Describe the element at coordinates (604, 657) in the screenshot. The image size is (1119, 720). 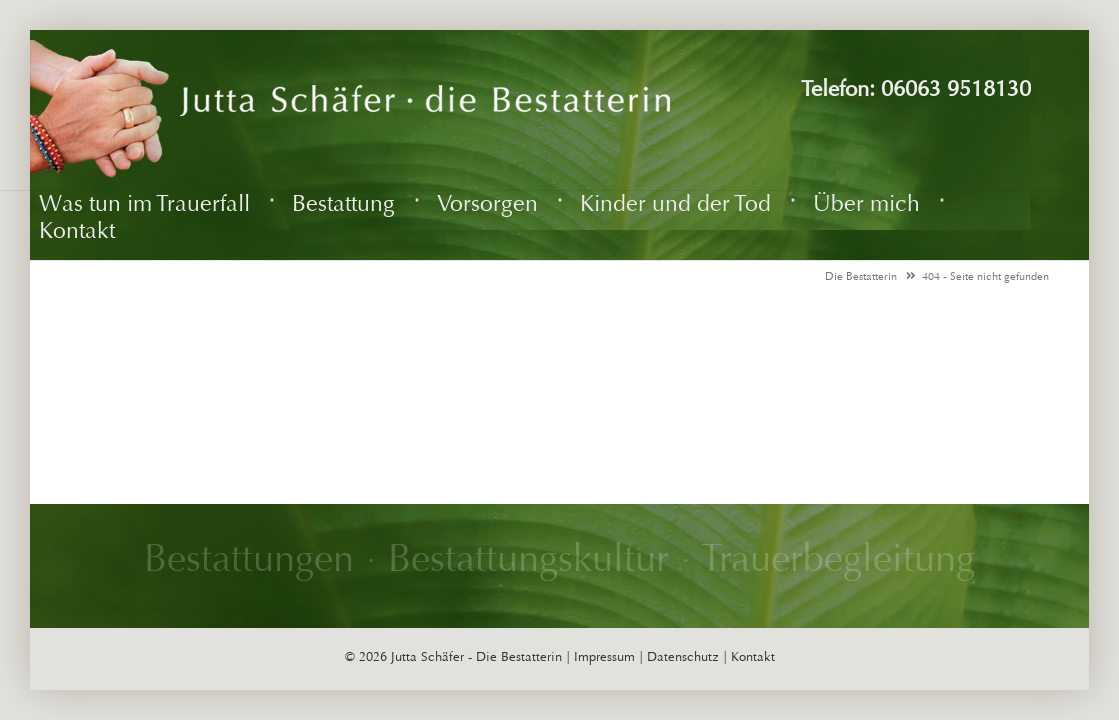
I see `Impressum` at that location.